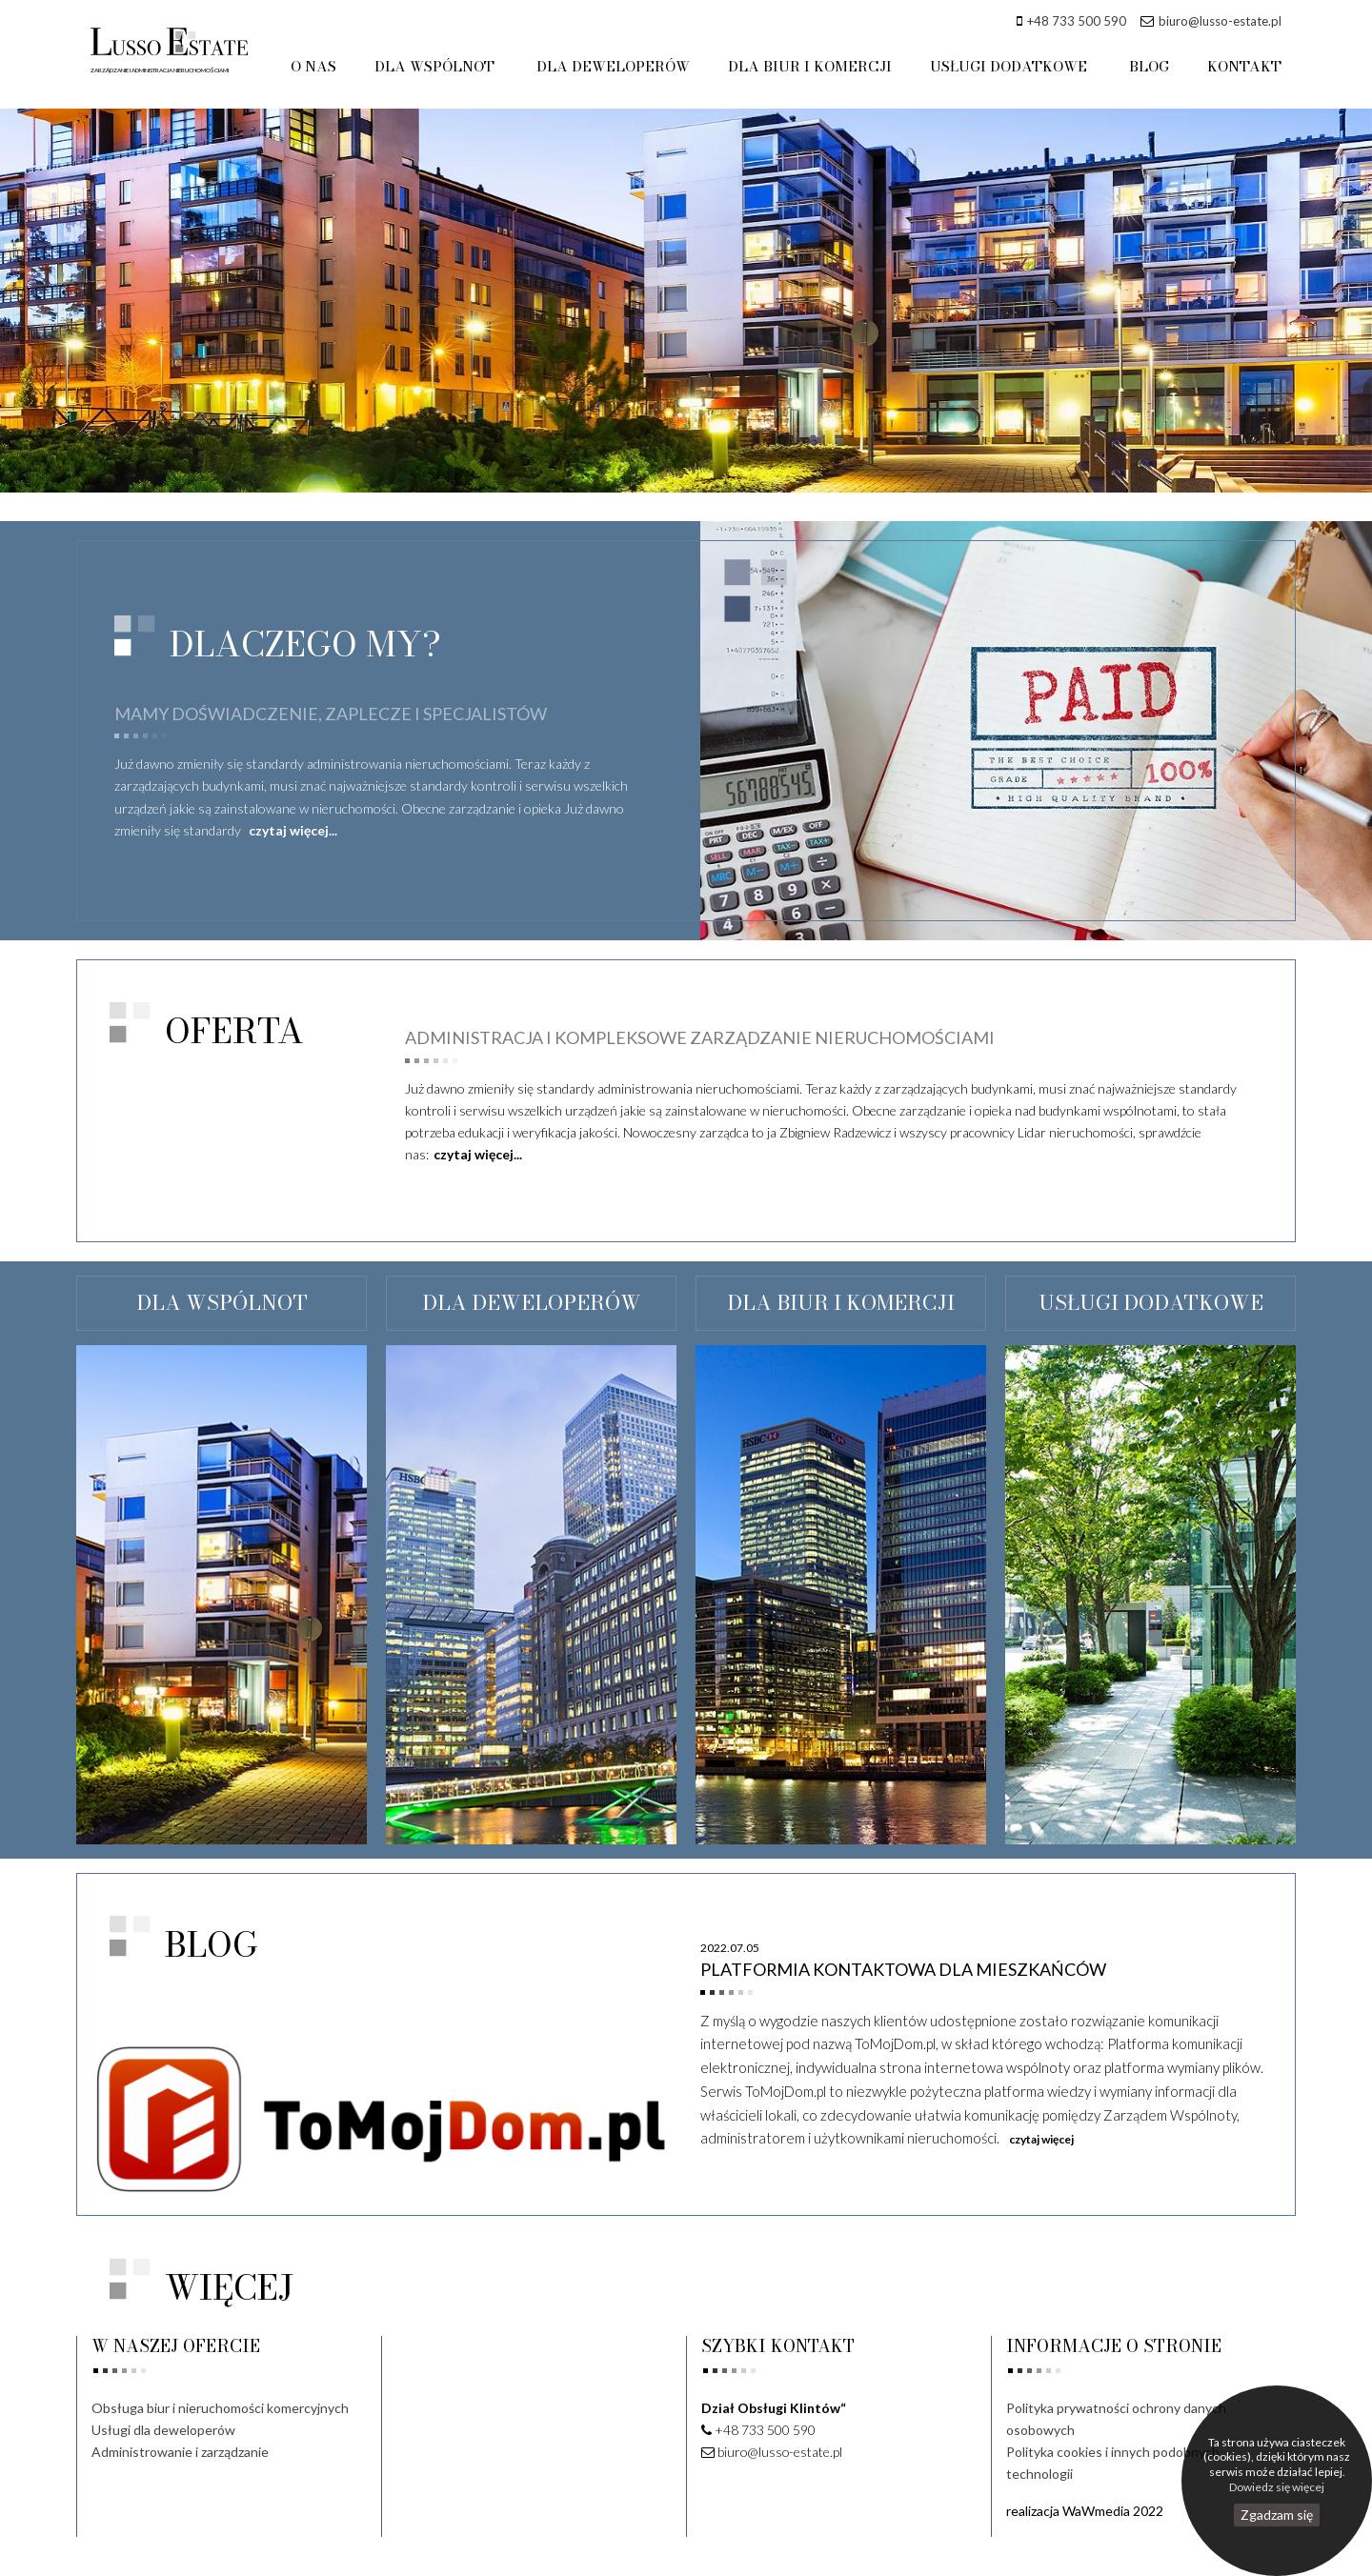  I want to click on KONTAKT, so click(1244, 66).